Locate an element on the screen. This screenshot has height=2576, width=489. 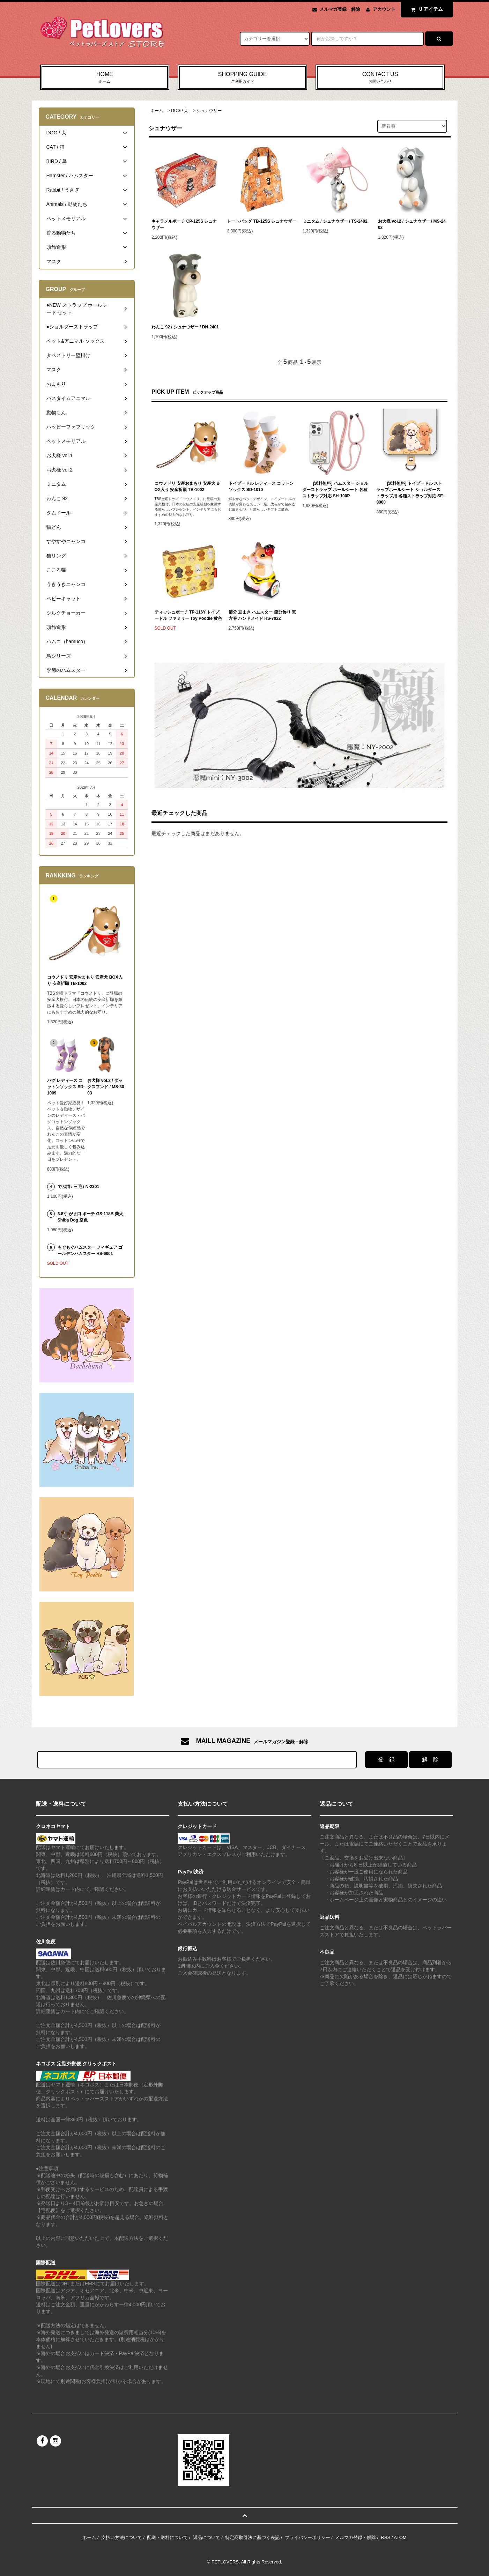
トートバッグ TB-125S シュナウザー is located at coordinates (261, 221).